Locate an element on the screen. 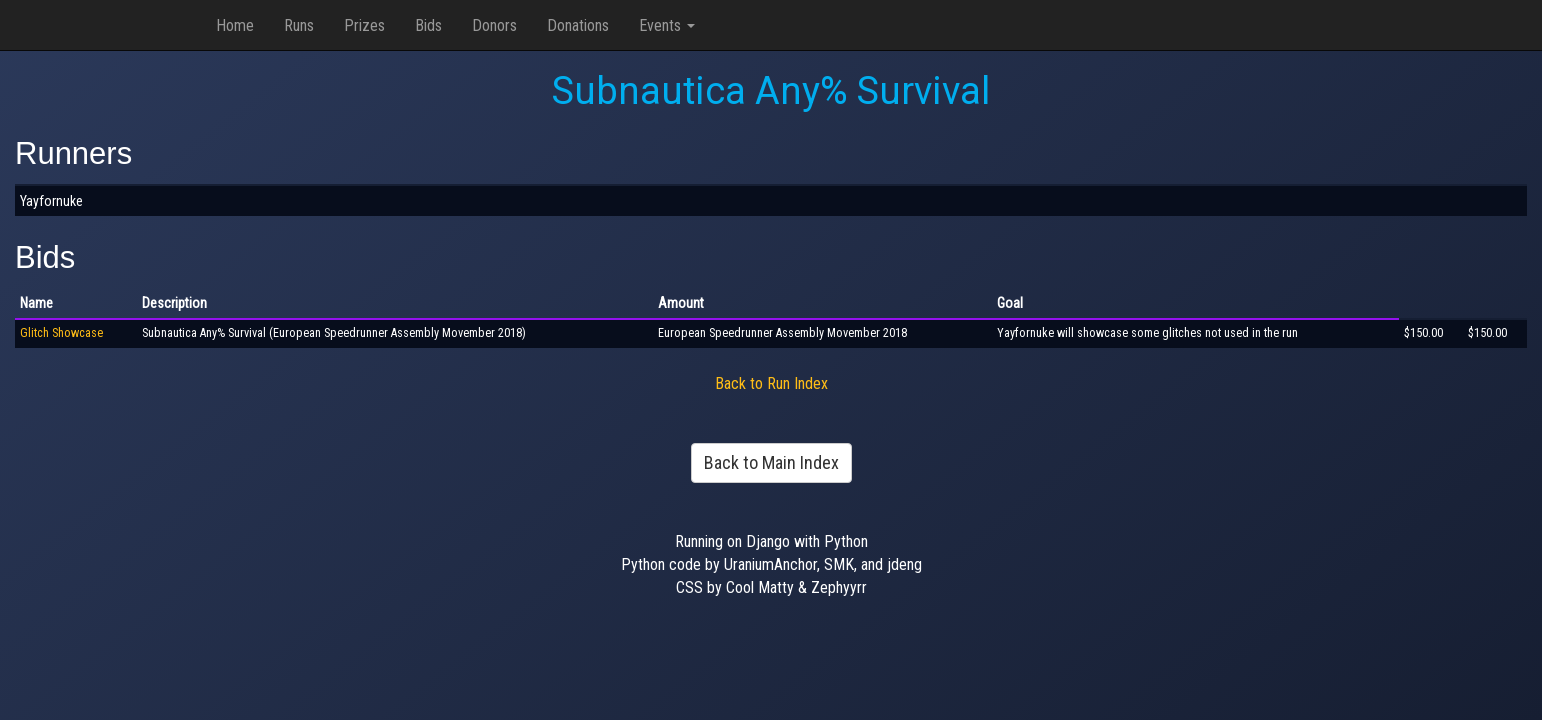 This screenshot has width=1542, height=720. Events [button] is located at coordinates (667, 25).